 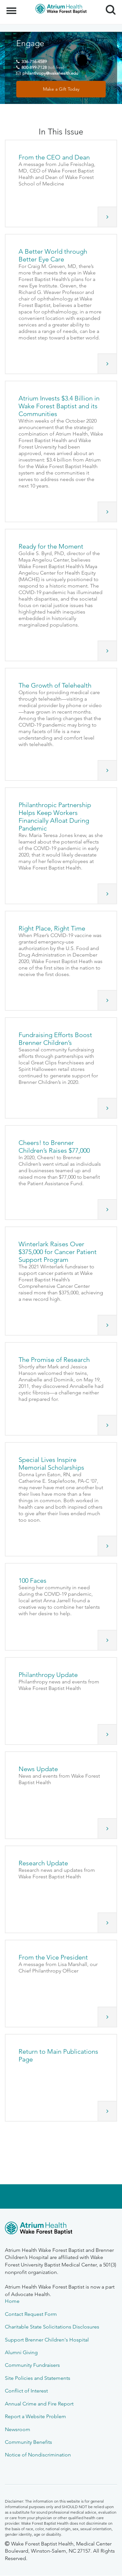 I want to click on Charitable State Solicitations Disclosures, so click(x=52, y=2327).